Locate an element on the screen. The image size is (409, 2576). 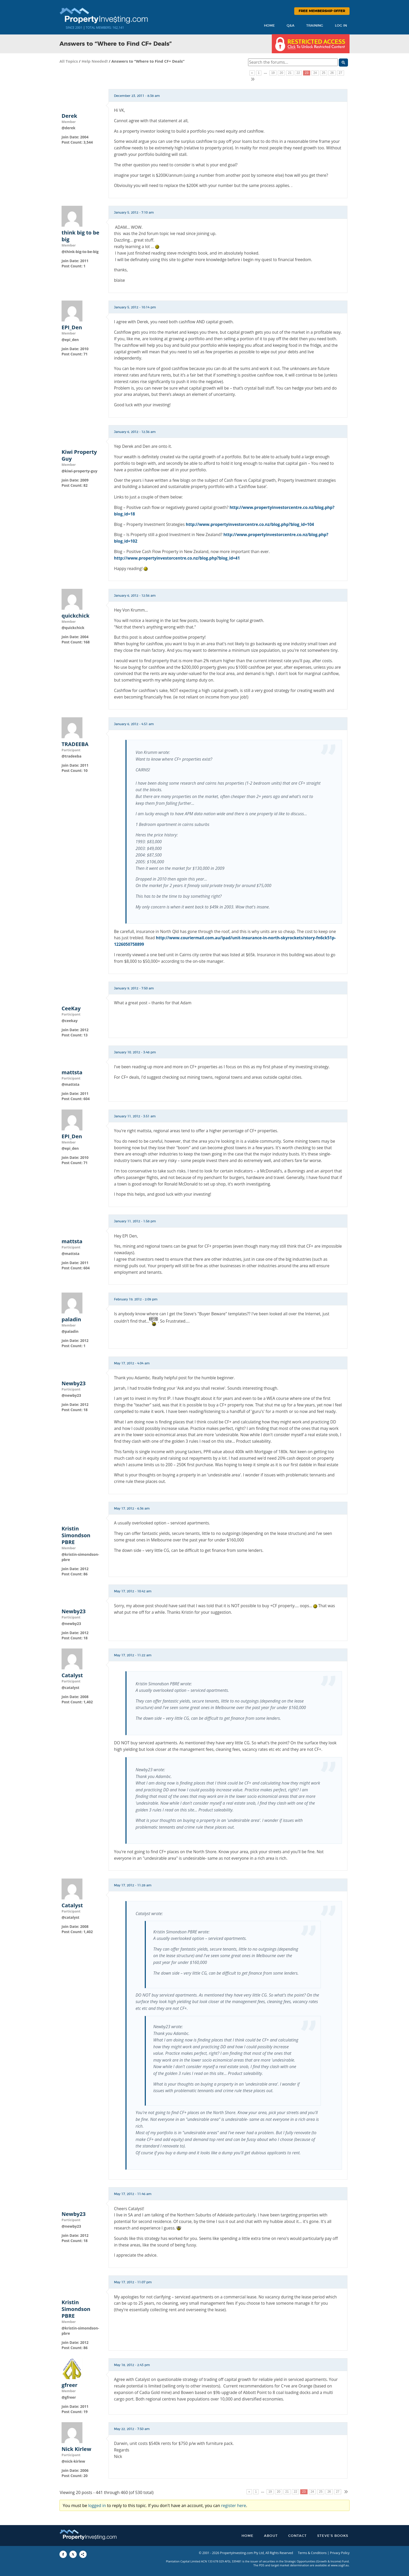
About is located at coordinates (271, 2536).